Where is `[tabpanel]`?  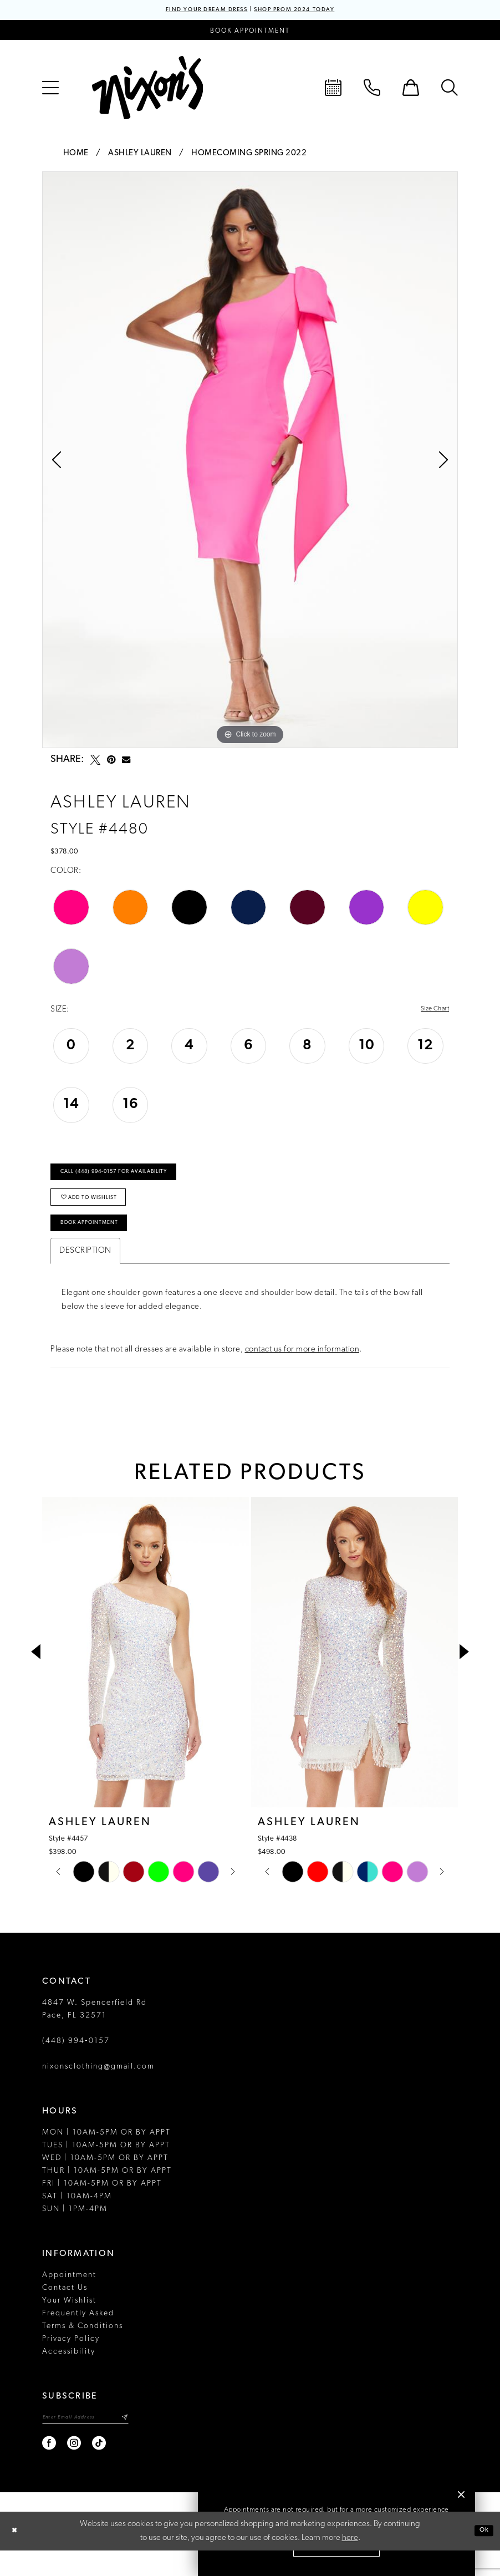
[tabpanel] is located at coordinates (250, 461).